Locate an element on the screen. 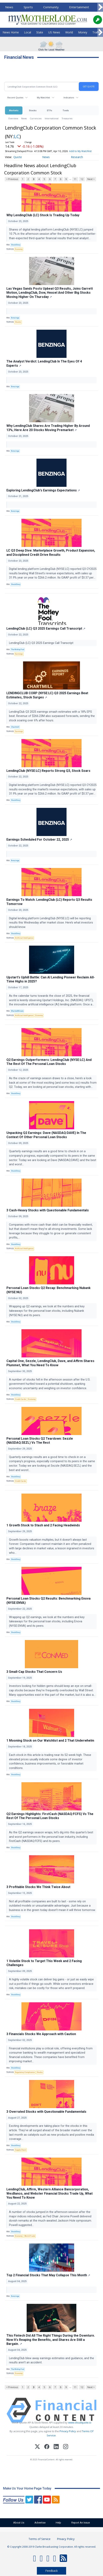 This screenshot has height=2576, width=103. State is located at coordinates (39, 32).